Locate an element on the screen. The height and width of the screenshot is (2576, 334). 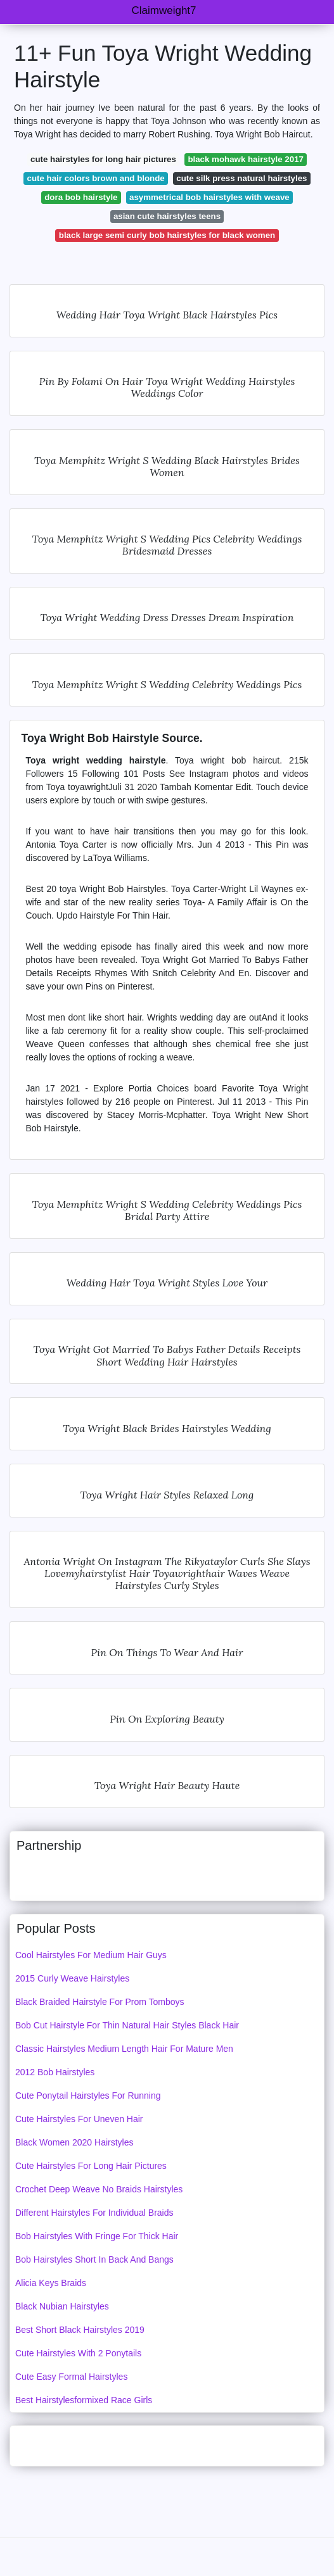
Best Hairstylesformixed Race Girls is located at coordinates (83, 2400).